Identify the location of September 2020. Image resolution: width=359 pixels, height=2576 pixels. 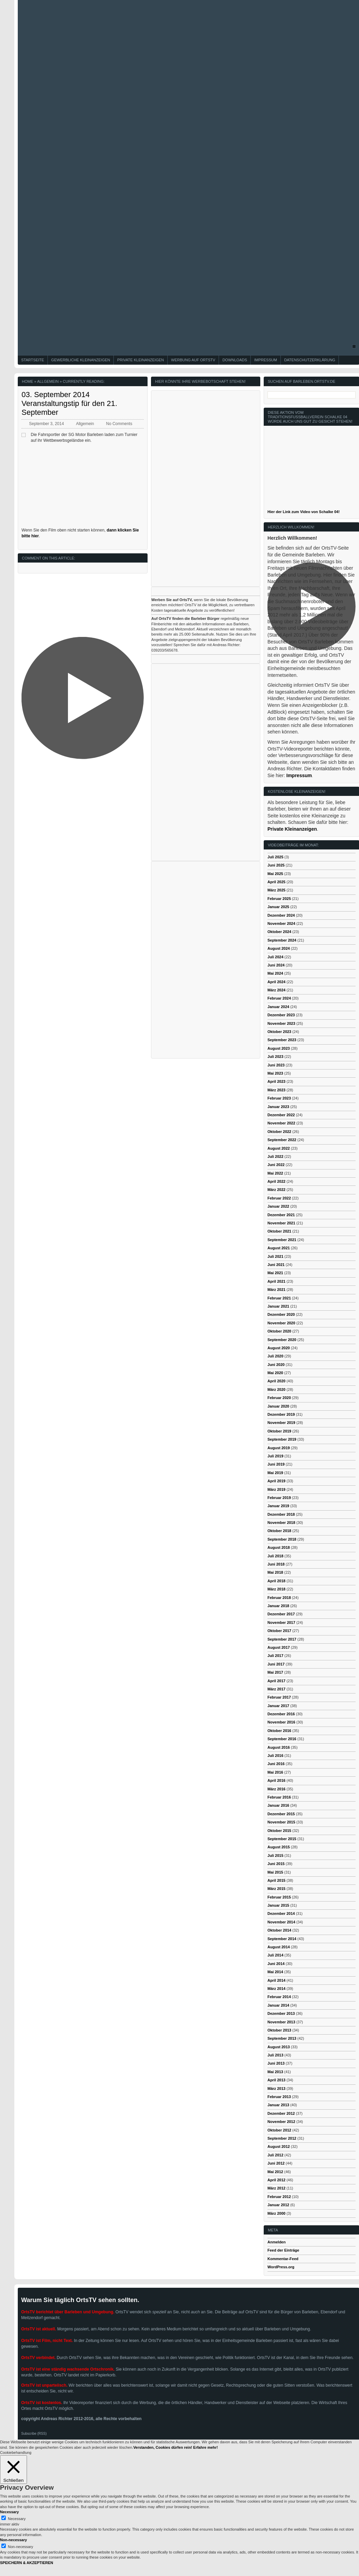
(281, 1340).